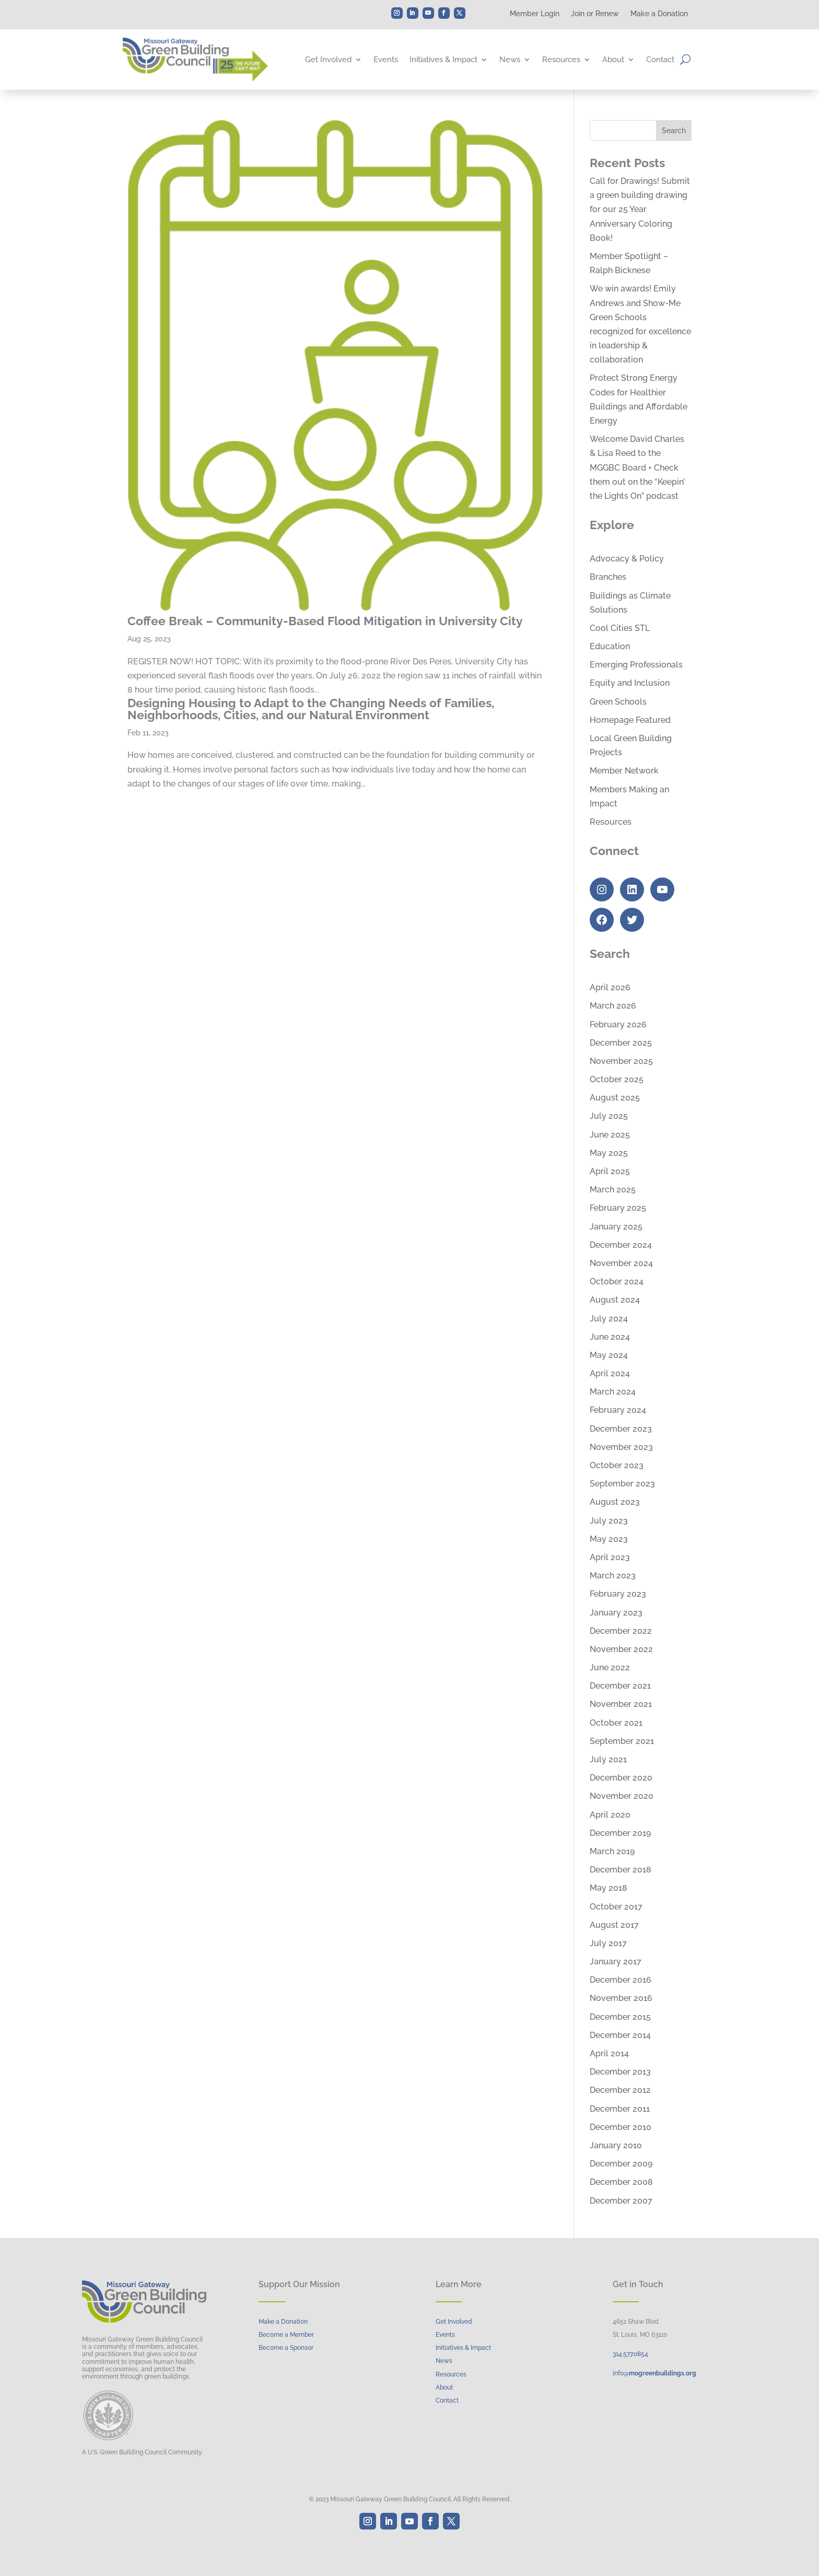 The height and width of the screenshot is (2576, 819). What do you see at coordinates (616, 1907) in the screenshot?
I see `October 2017` at bounding box center [616, 1907].